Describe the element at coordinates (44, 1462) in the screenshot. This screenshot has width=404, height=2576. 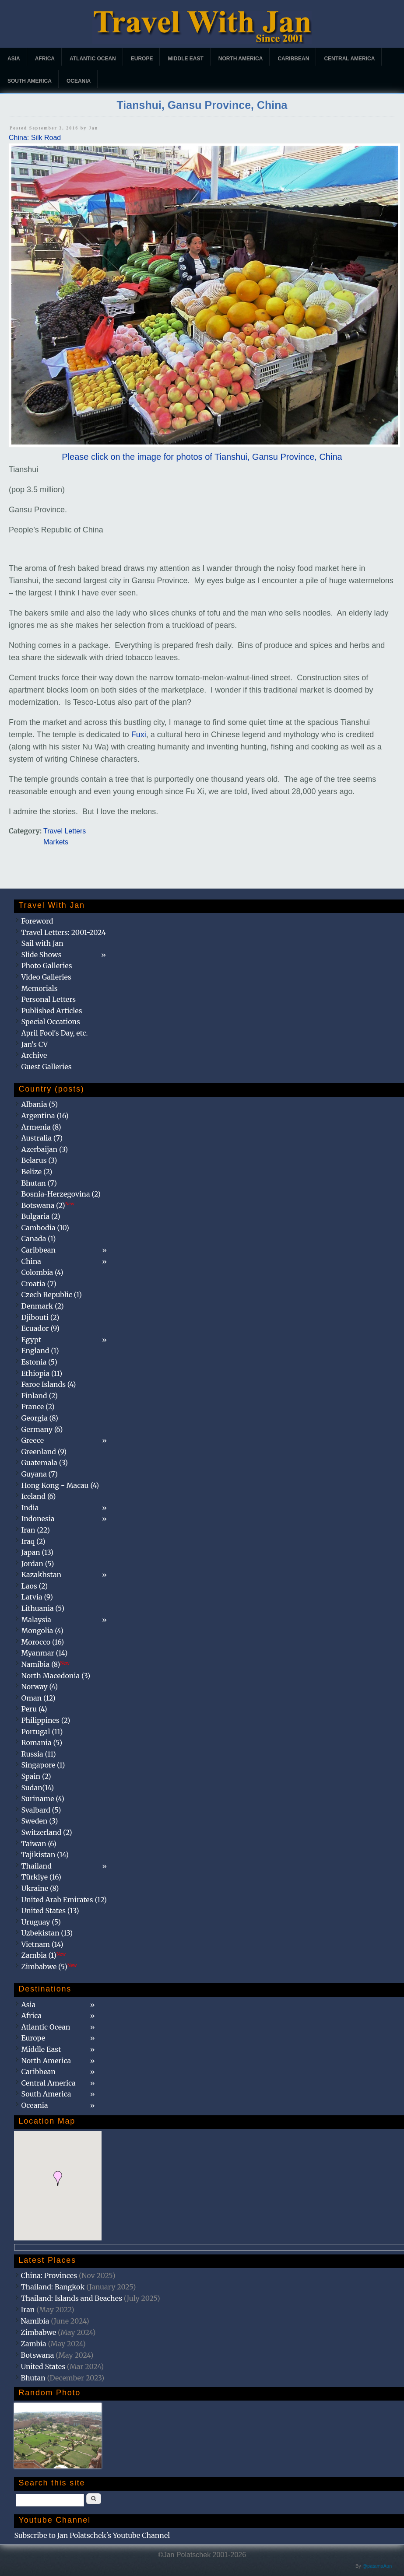
I see `Guatemala (3)` at that location.